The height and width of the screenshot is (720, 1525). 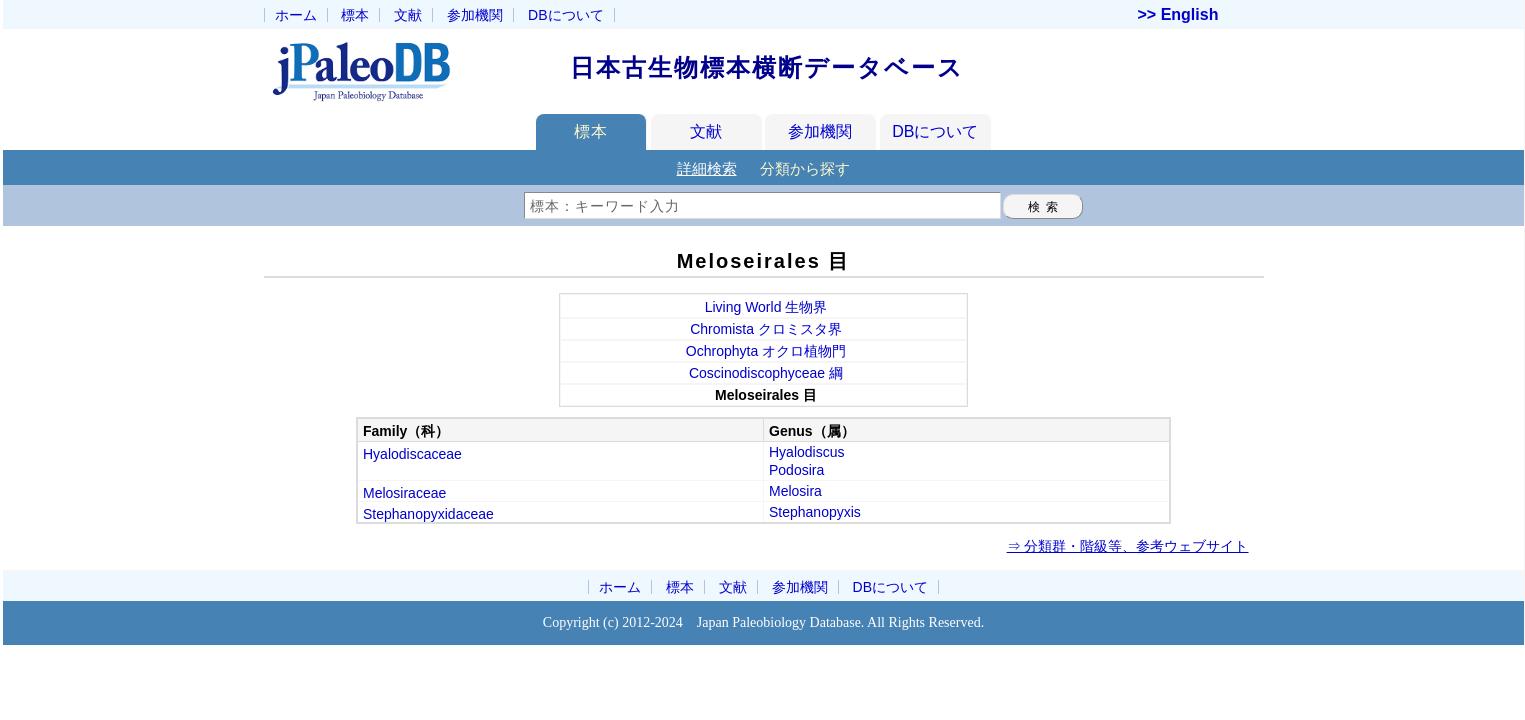 What do you see at coordinates (766, 329) in the screenshot?
I see `Chromista クロミスタ界` at bounding box center [766, 329].